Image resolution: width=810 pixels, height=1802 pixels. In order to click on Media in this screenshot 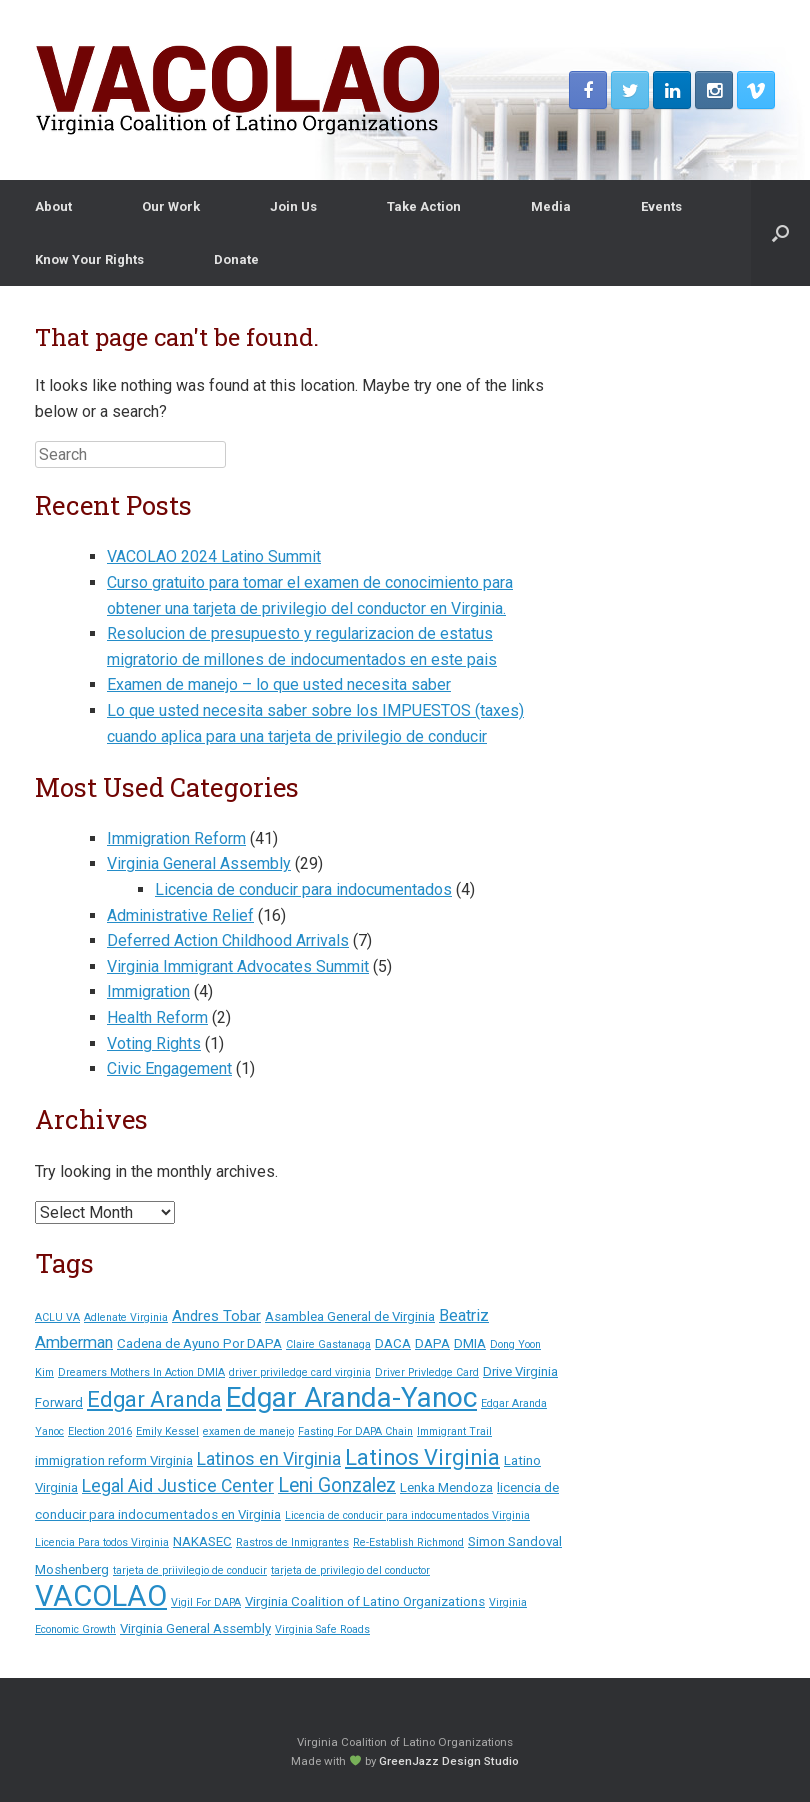, I will do `click(551, 206)`.